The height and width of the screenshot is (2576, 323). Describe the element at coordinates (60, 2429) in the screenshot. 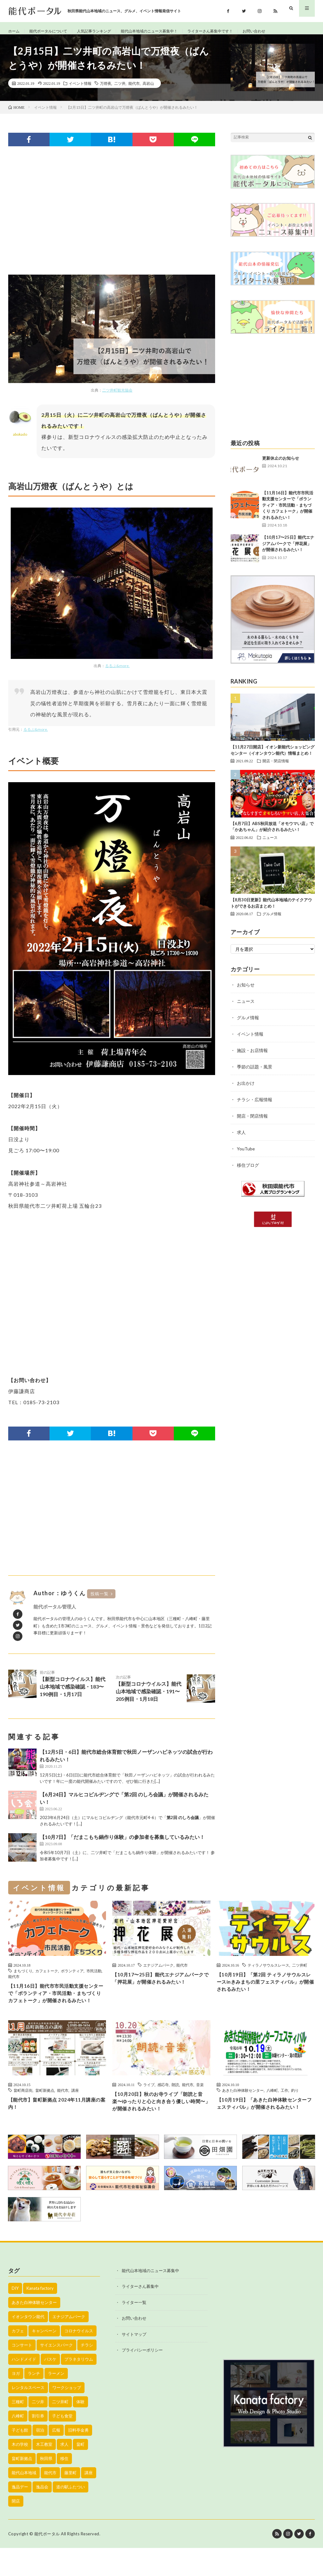

I see `二ツ井町 [二ツ井町 (59個の項目)]` at that location.